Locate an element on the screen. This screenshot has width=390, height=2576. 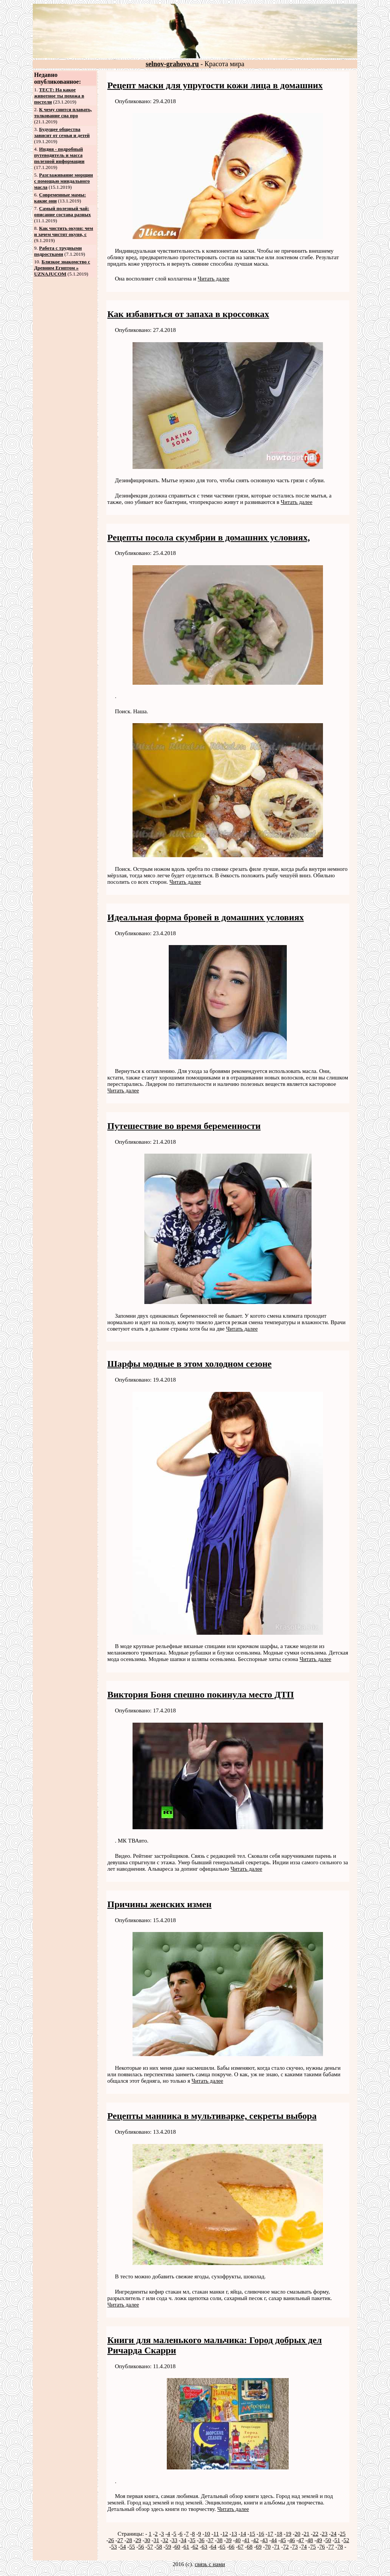
Идеальная форма бровей в домашних условиях is located at coordinates (205, 917).